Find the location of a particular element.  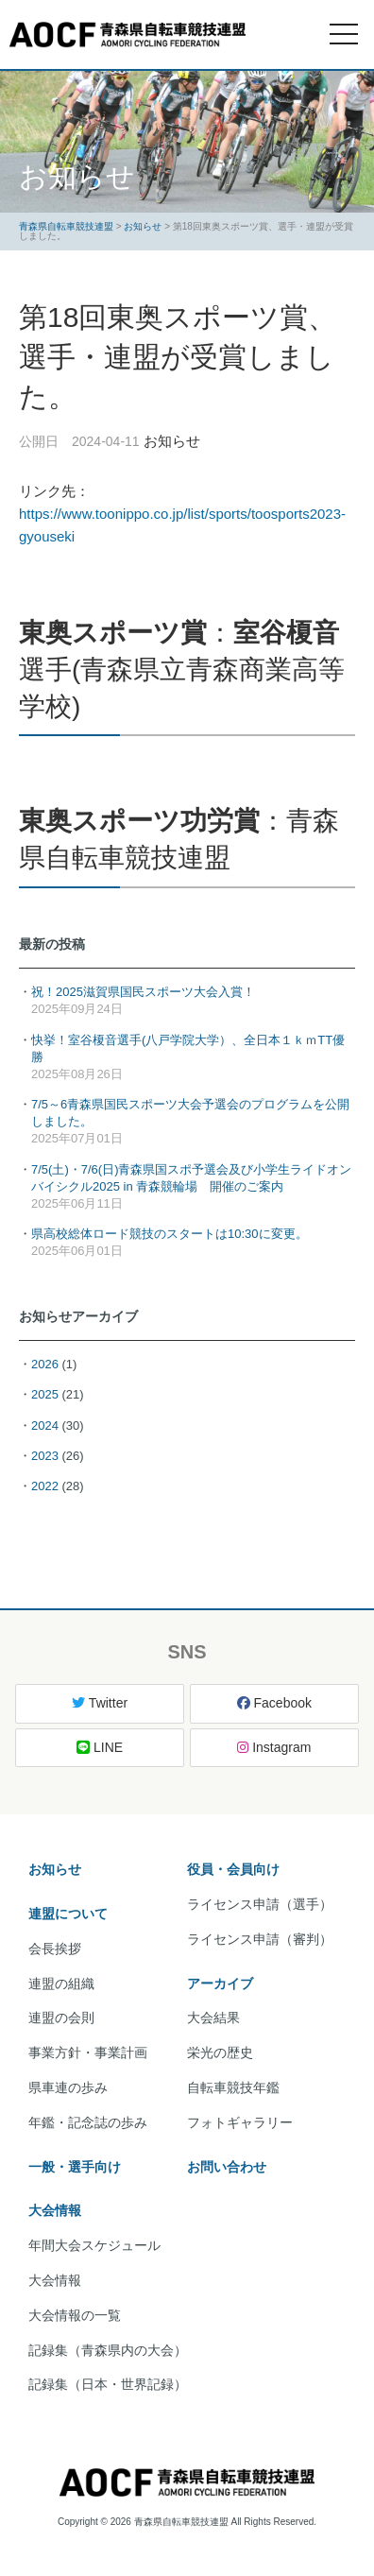

祝！2025滋賀県国民スポーツ大会入賞！ is located at coordinates (143, 992).